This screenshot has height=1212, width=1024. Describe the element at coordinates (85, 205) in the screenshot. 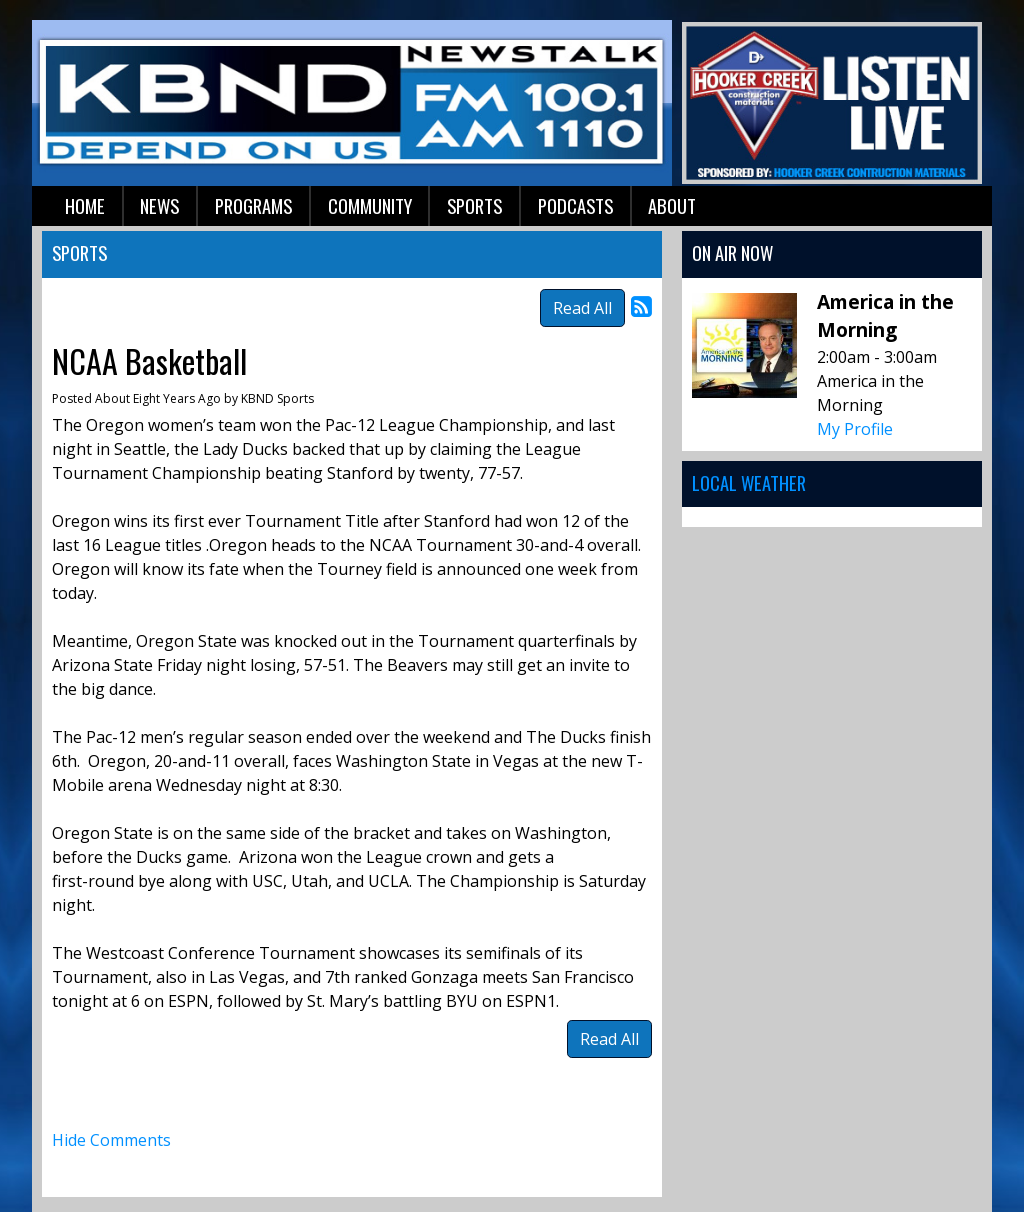

I see `Home [button]` at that location.